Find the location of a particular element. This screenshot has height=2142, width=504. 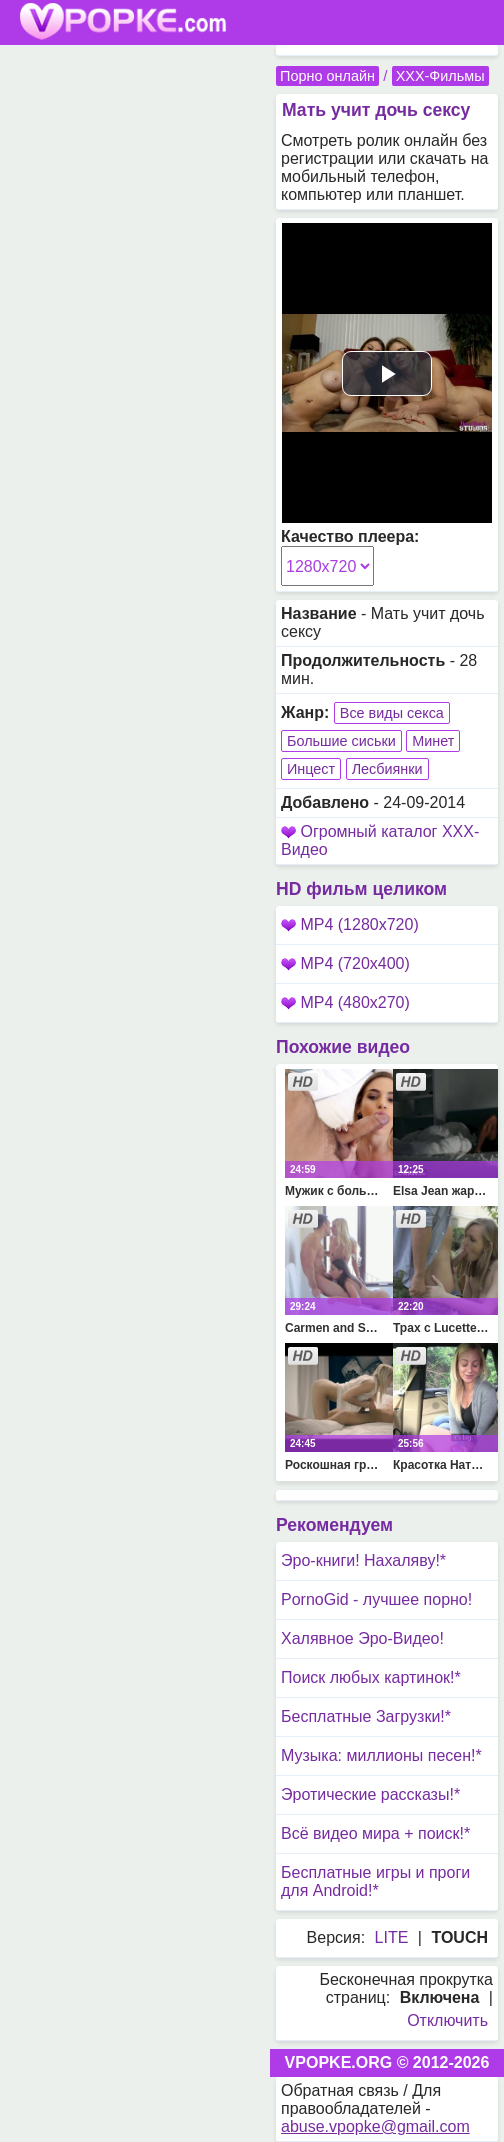

Инцест is located at coordinates (311, 769).